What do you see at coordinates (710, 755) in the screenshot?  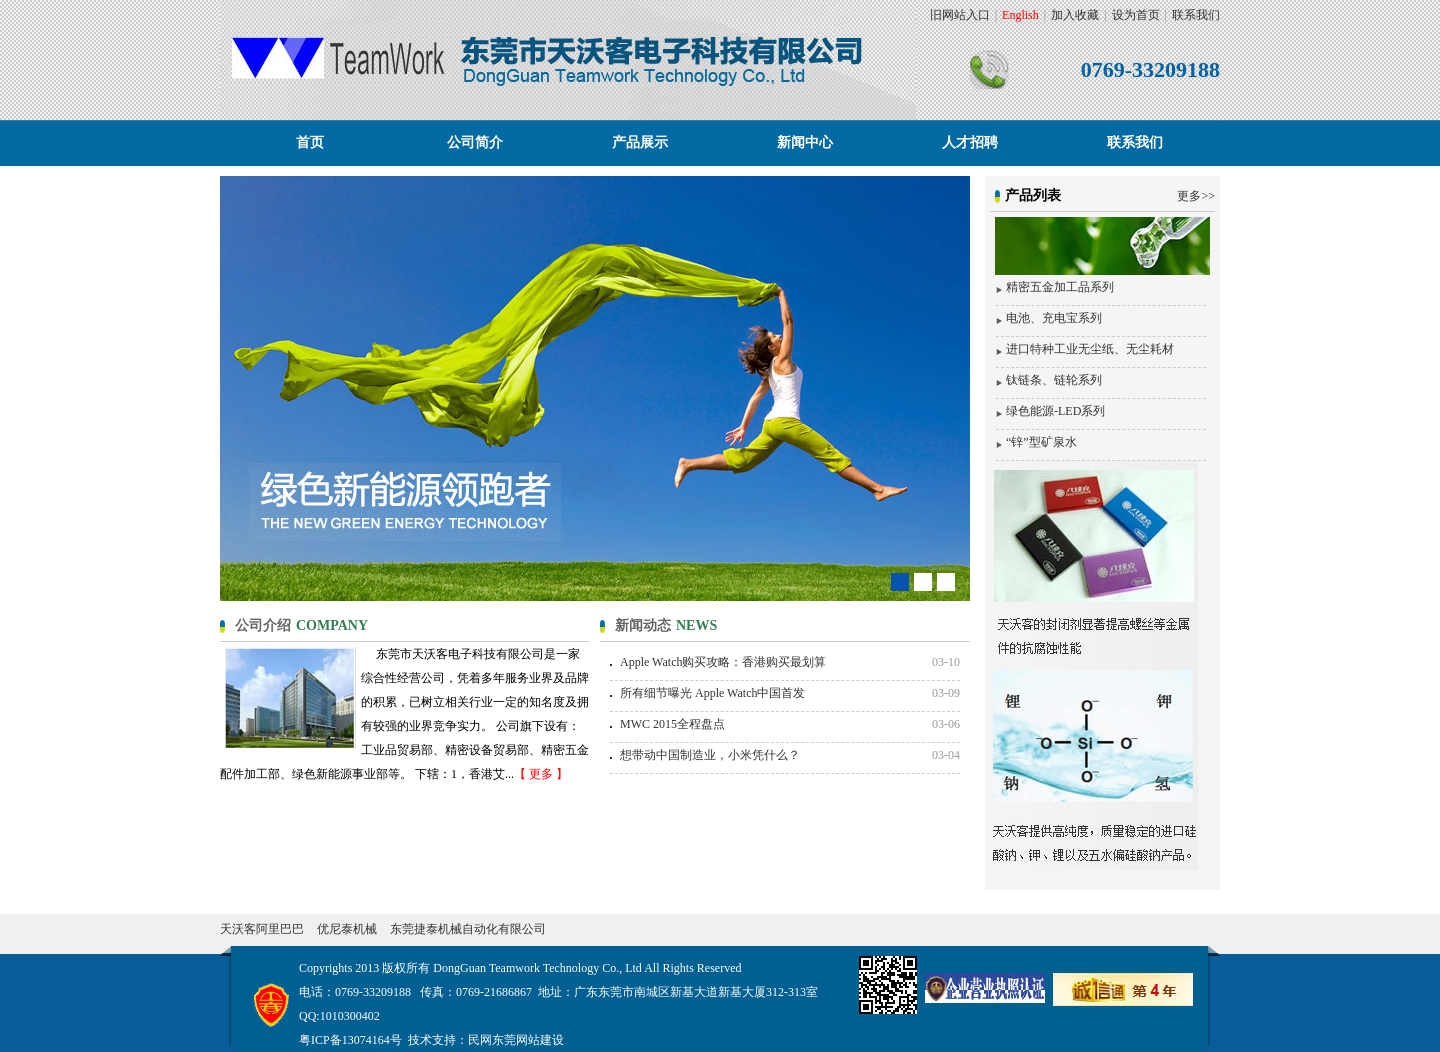 I see `想带动中国制造业，小米凭什么？` at bounding box center [710, 755].